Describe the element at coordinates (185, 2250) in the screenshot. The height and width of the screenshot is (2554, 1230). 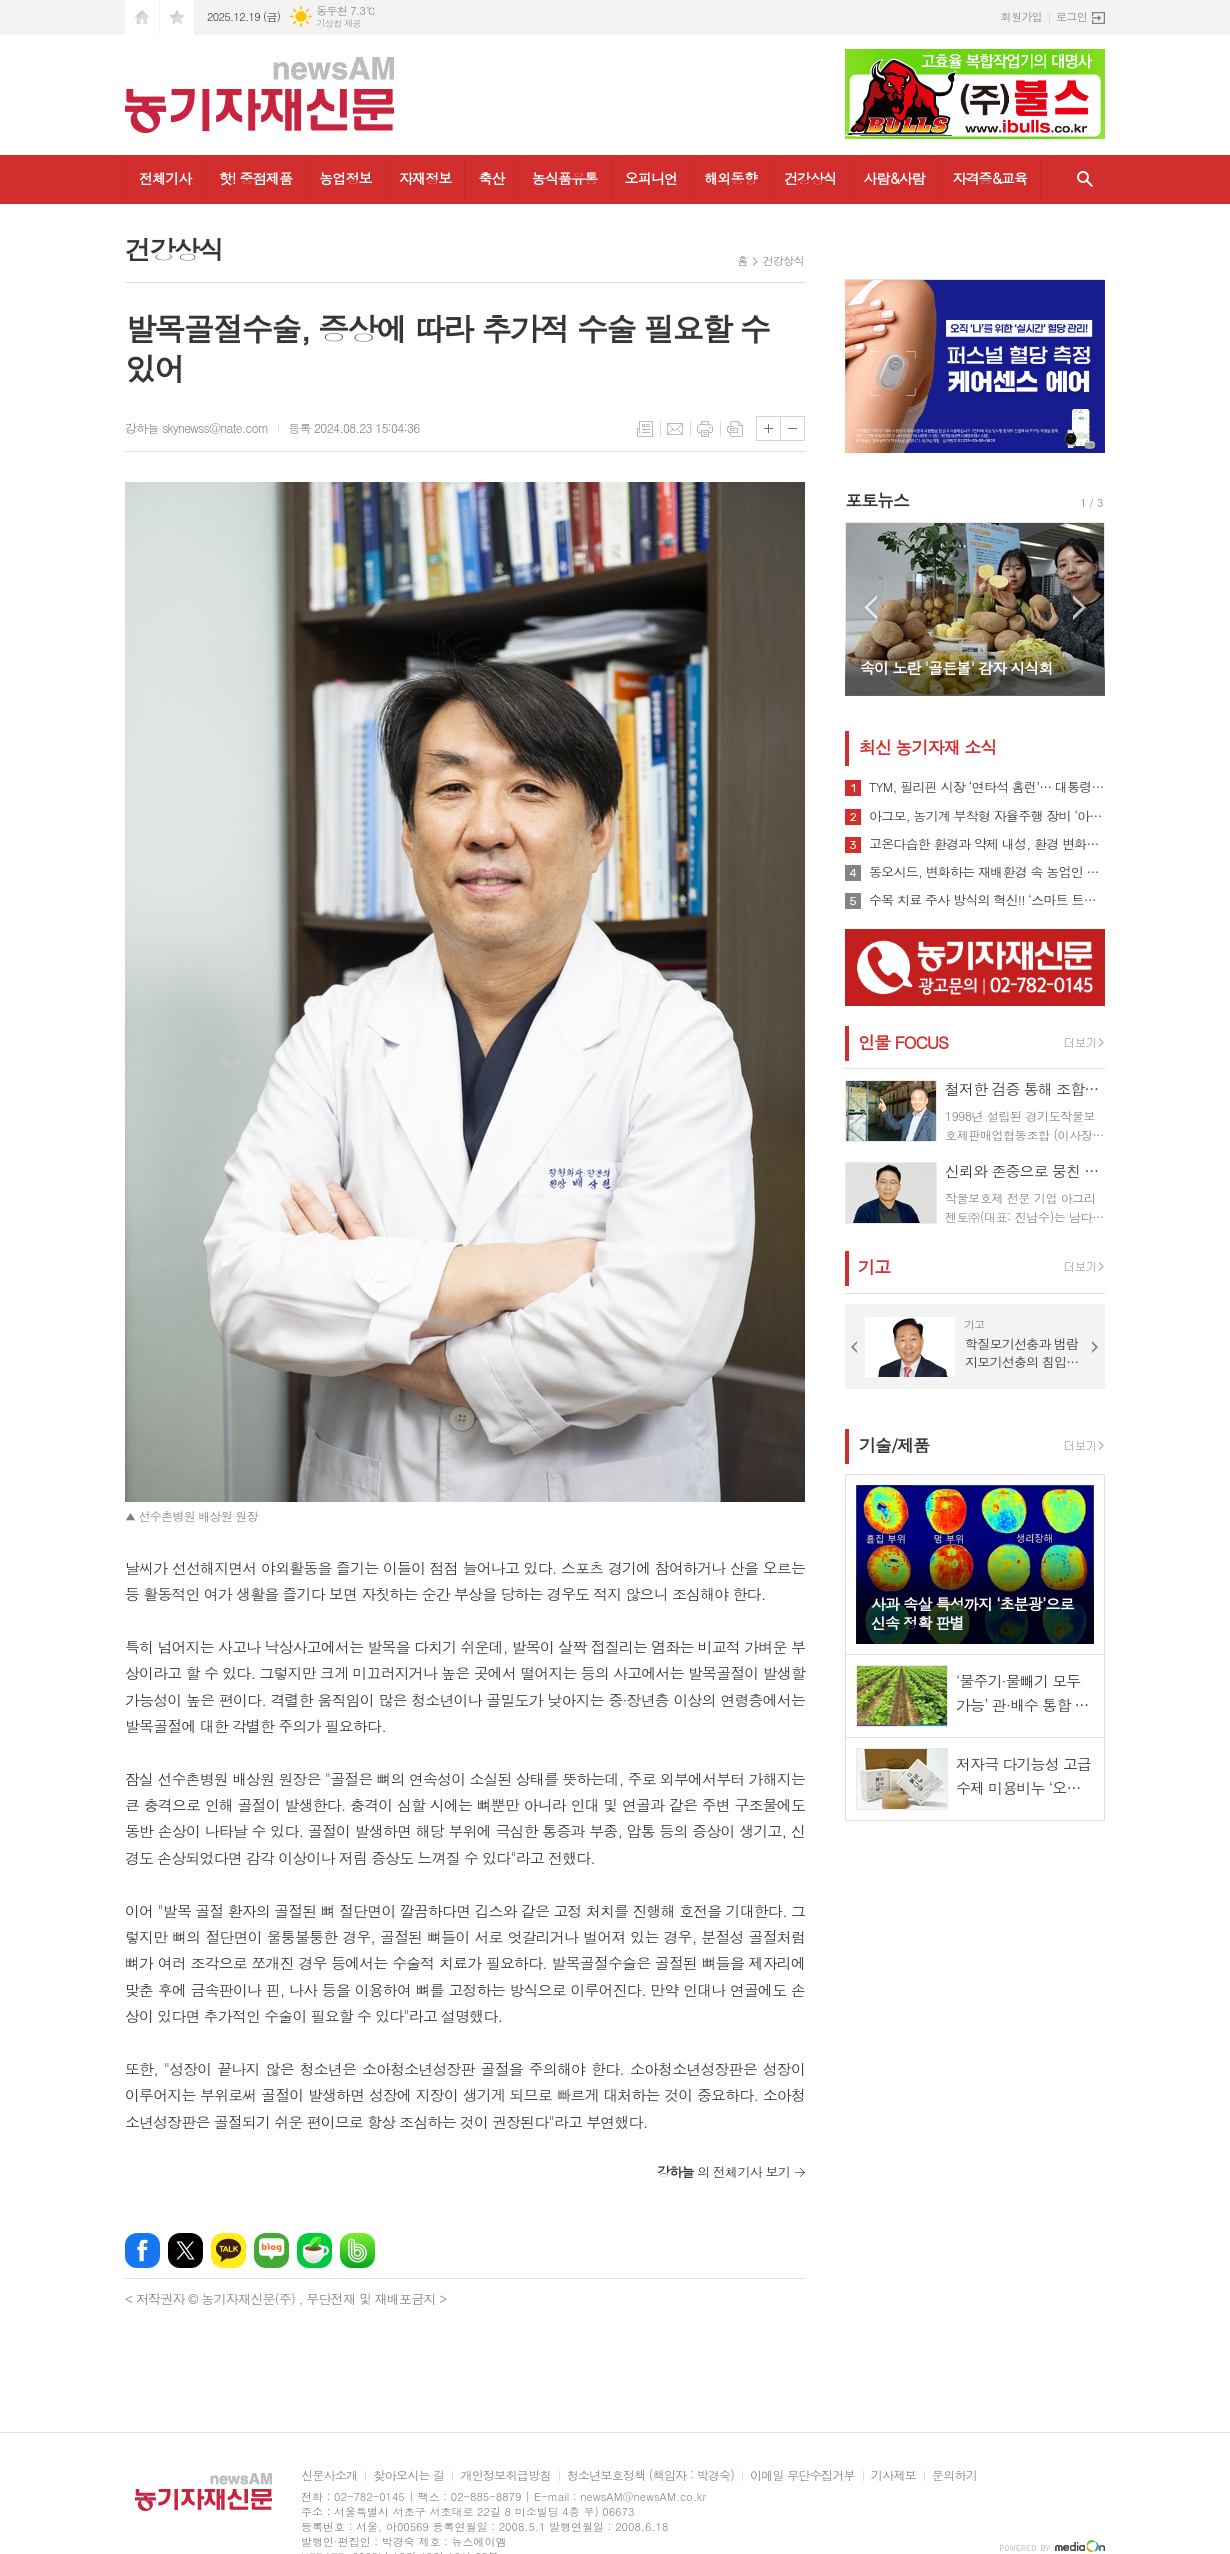
I see `엑스` at that location.